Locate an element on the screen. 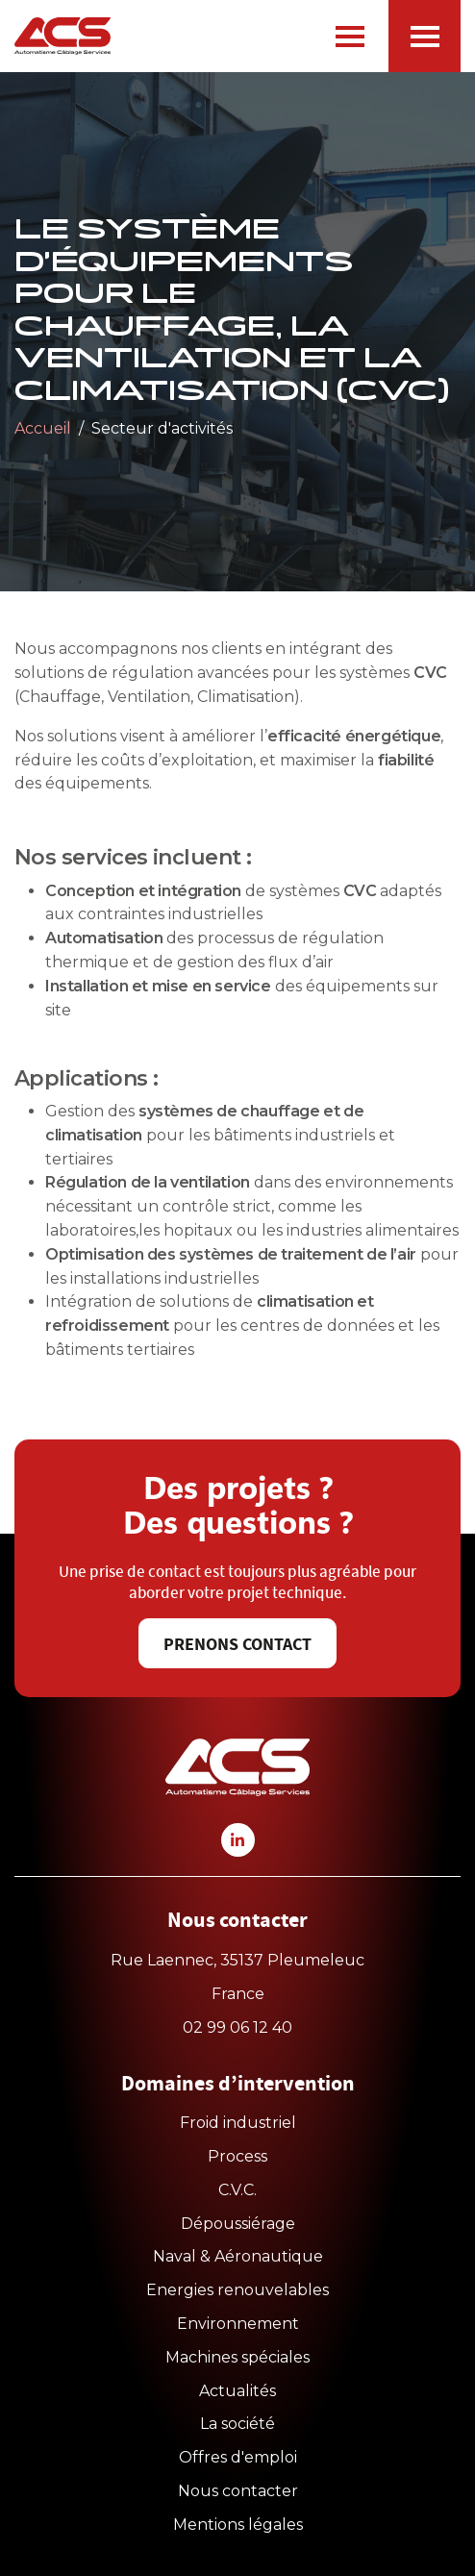 This screenshot has width=475, height=2576. Naval & Aéronautique is located at coordinates (238, 2256).